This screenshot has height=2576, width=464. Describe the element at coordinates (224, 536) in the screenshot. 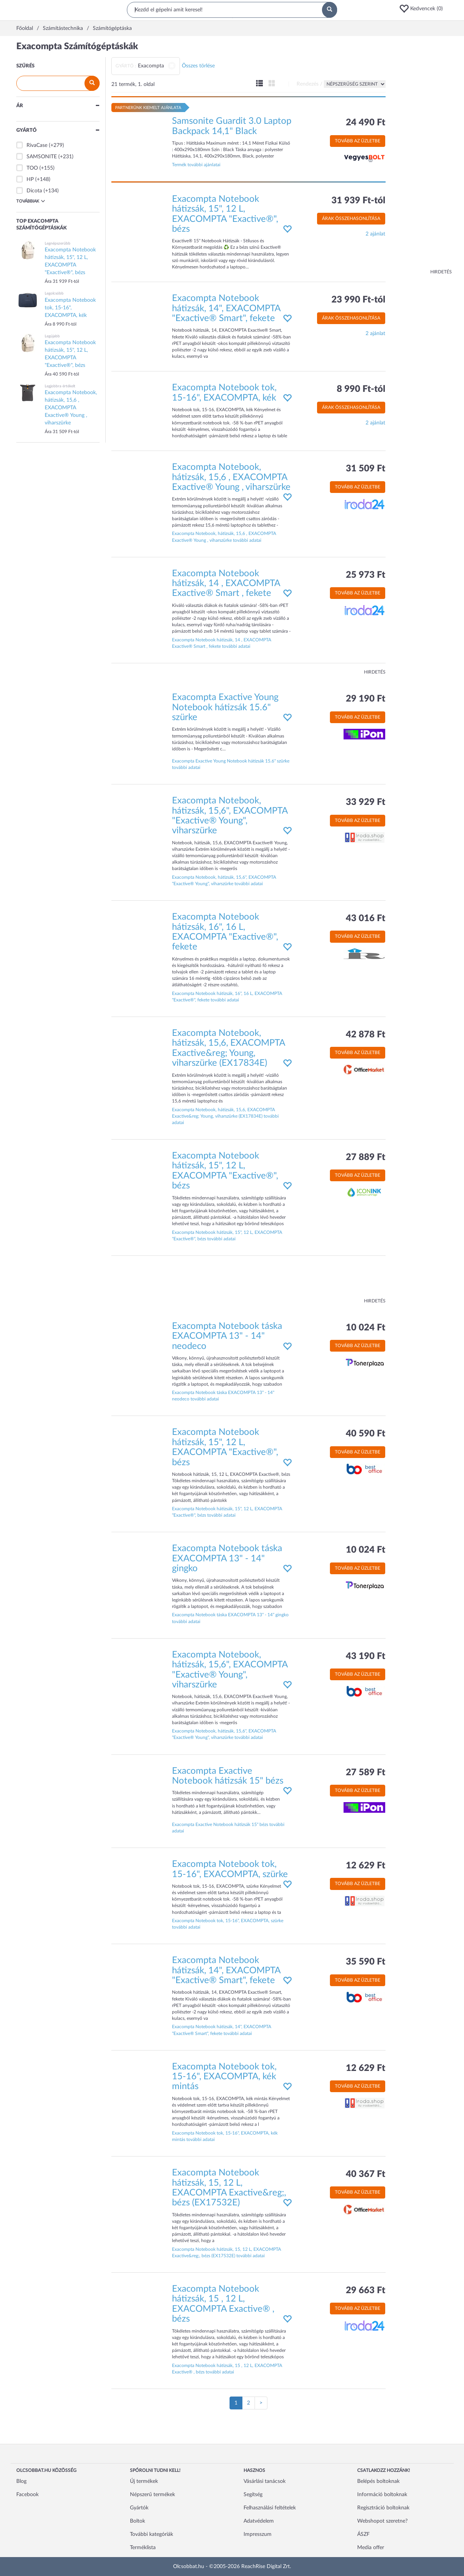

I see `Exacompta Notebook, hátizsák, 15,6 , EXACOMPTA Exactive® Young , viharszürke további adatai` at that location.